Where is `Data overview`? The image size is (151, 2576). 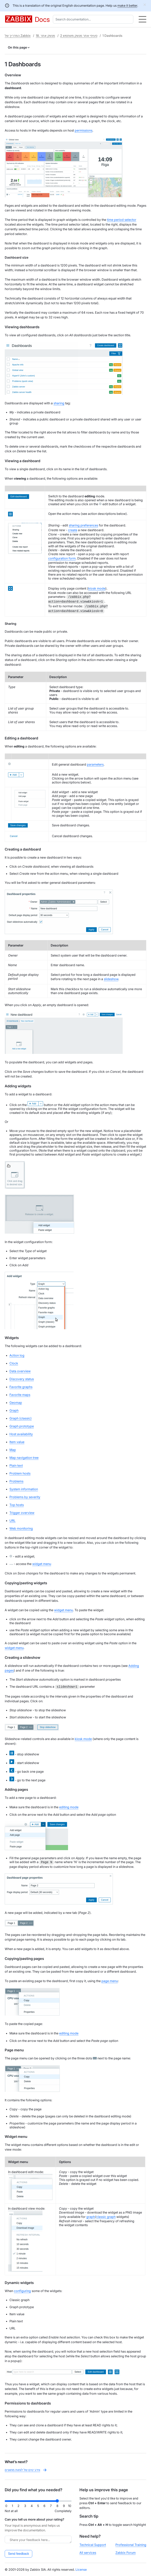
Data overview is located at coordinates (20, 1371).